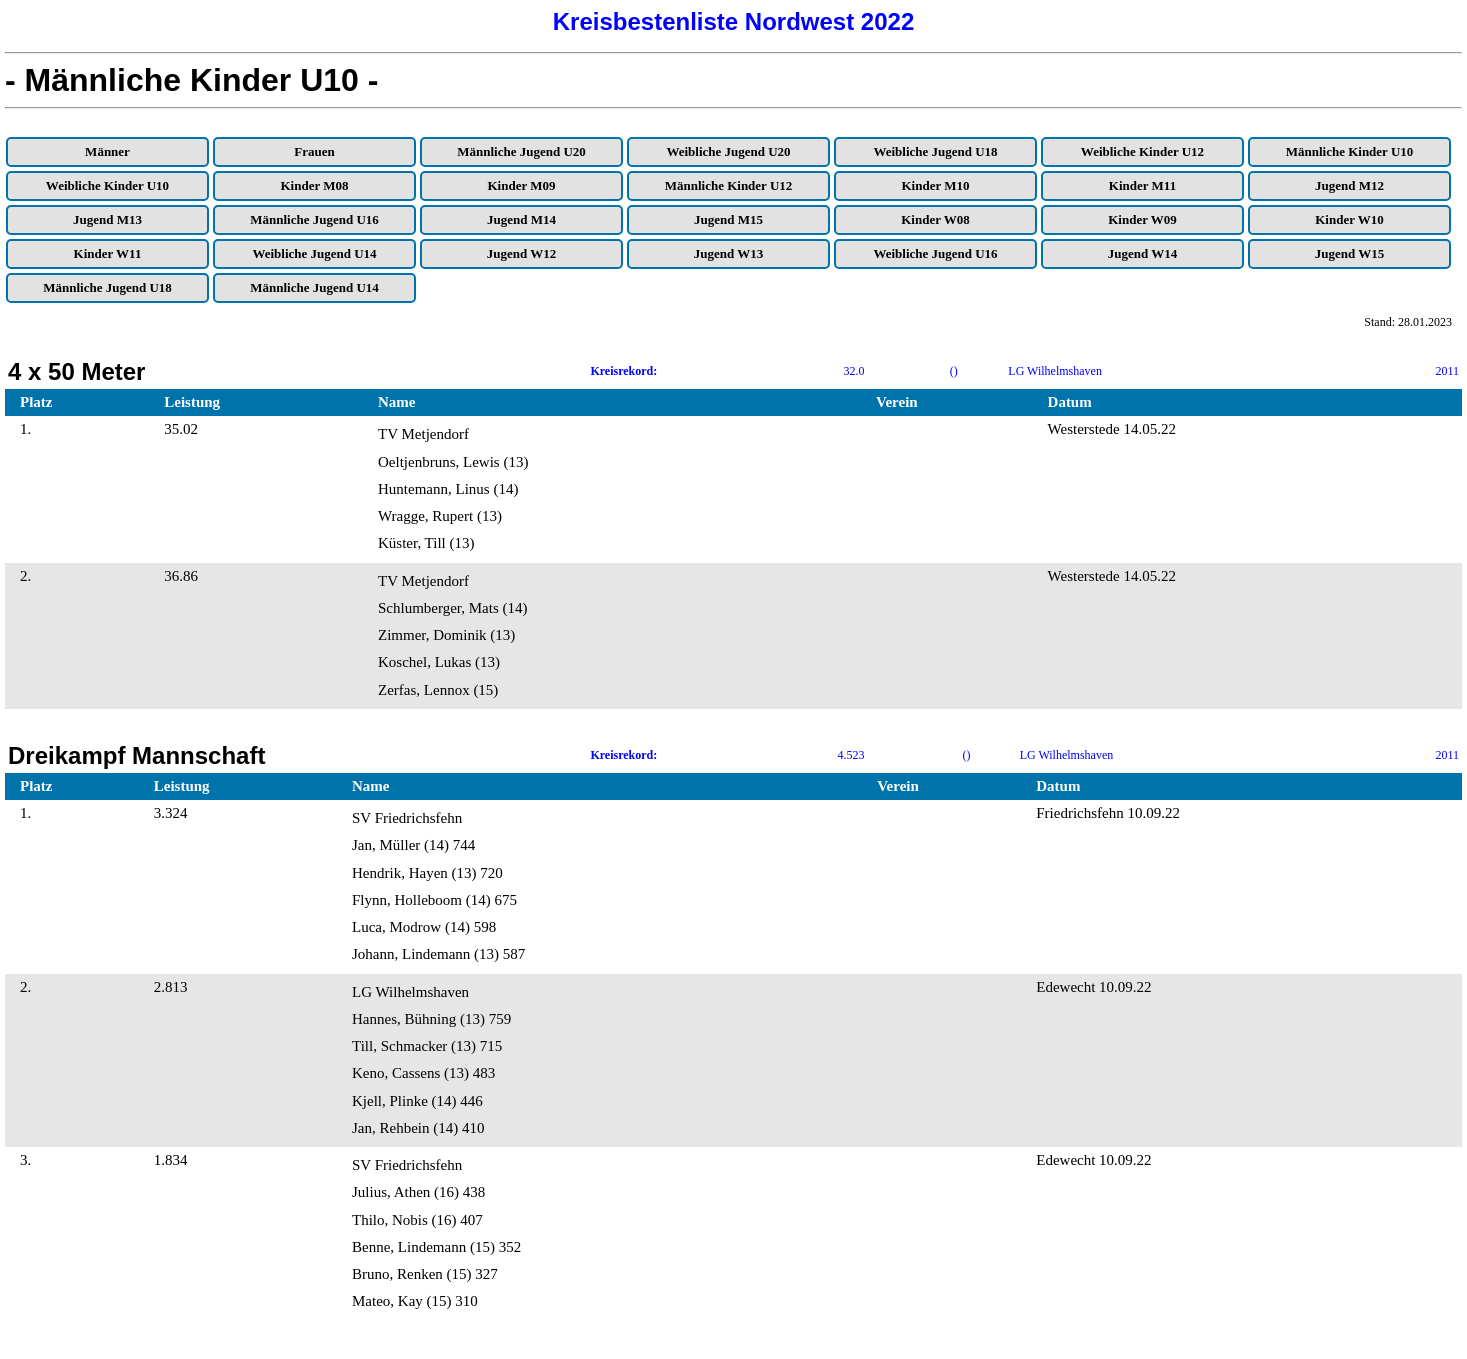 Image resolution: width=1467 pixels, height=1359 pixels. Describe the element at coordinates (1142, 151) in the screenshot. I see `Weibliche Kinder U12` at that location.